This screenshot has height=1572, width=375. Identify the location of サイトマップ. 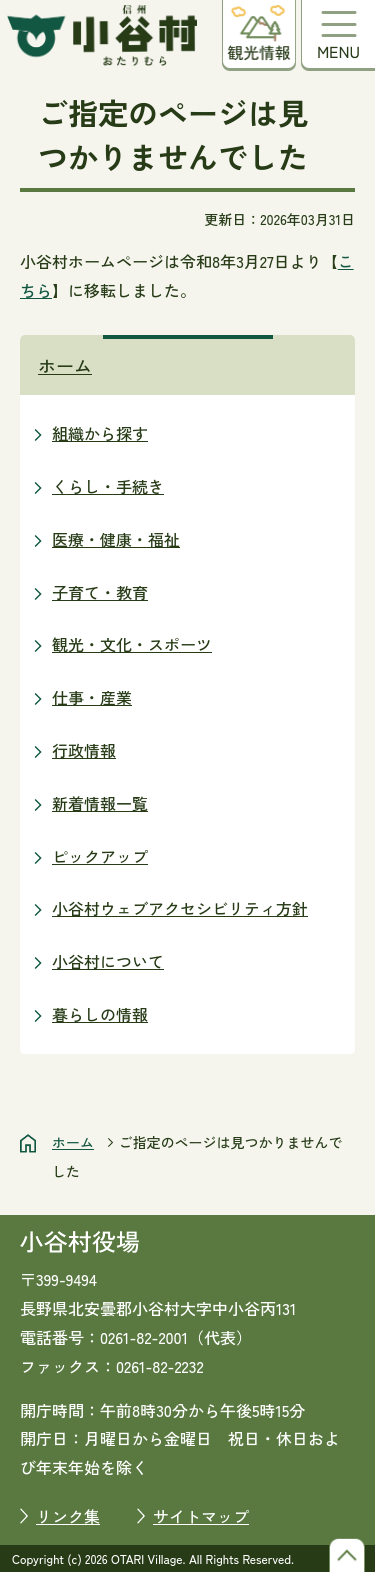
(201, 1516).